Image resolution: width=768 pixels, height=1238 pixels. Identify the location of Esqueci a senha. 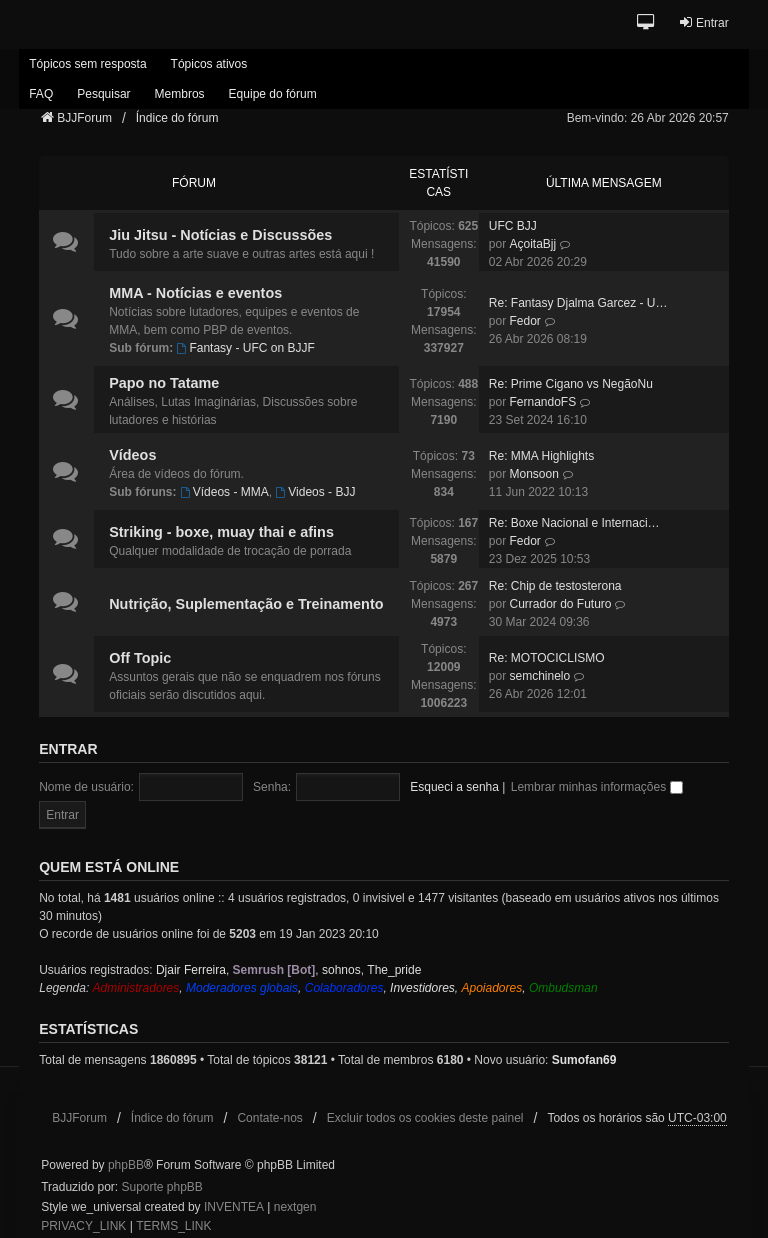
(454, 787).